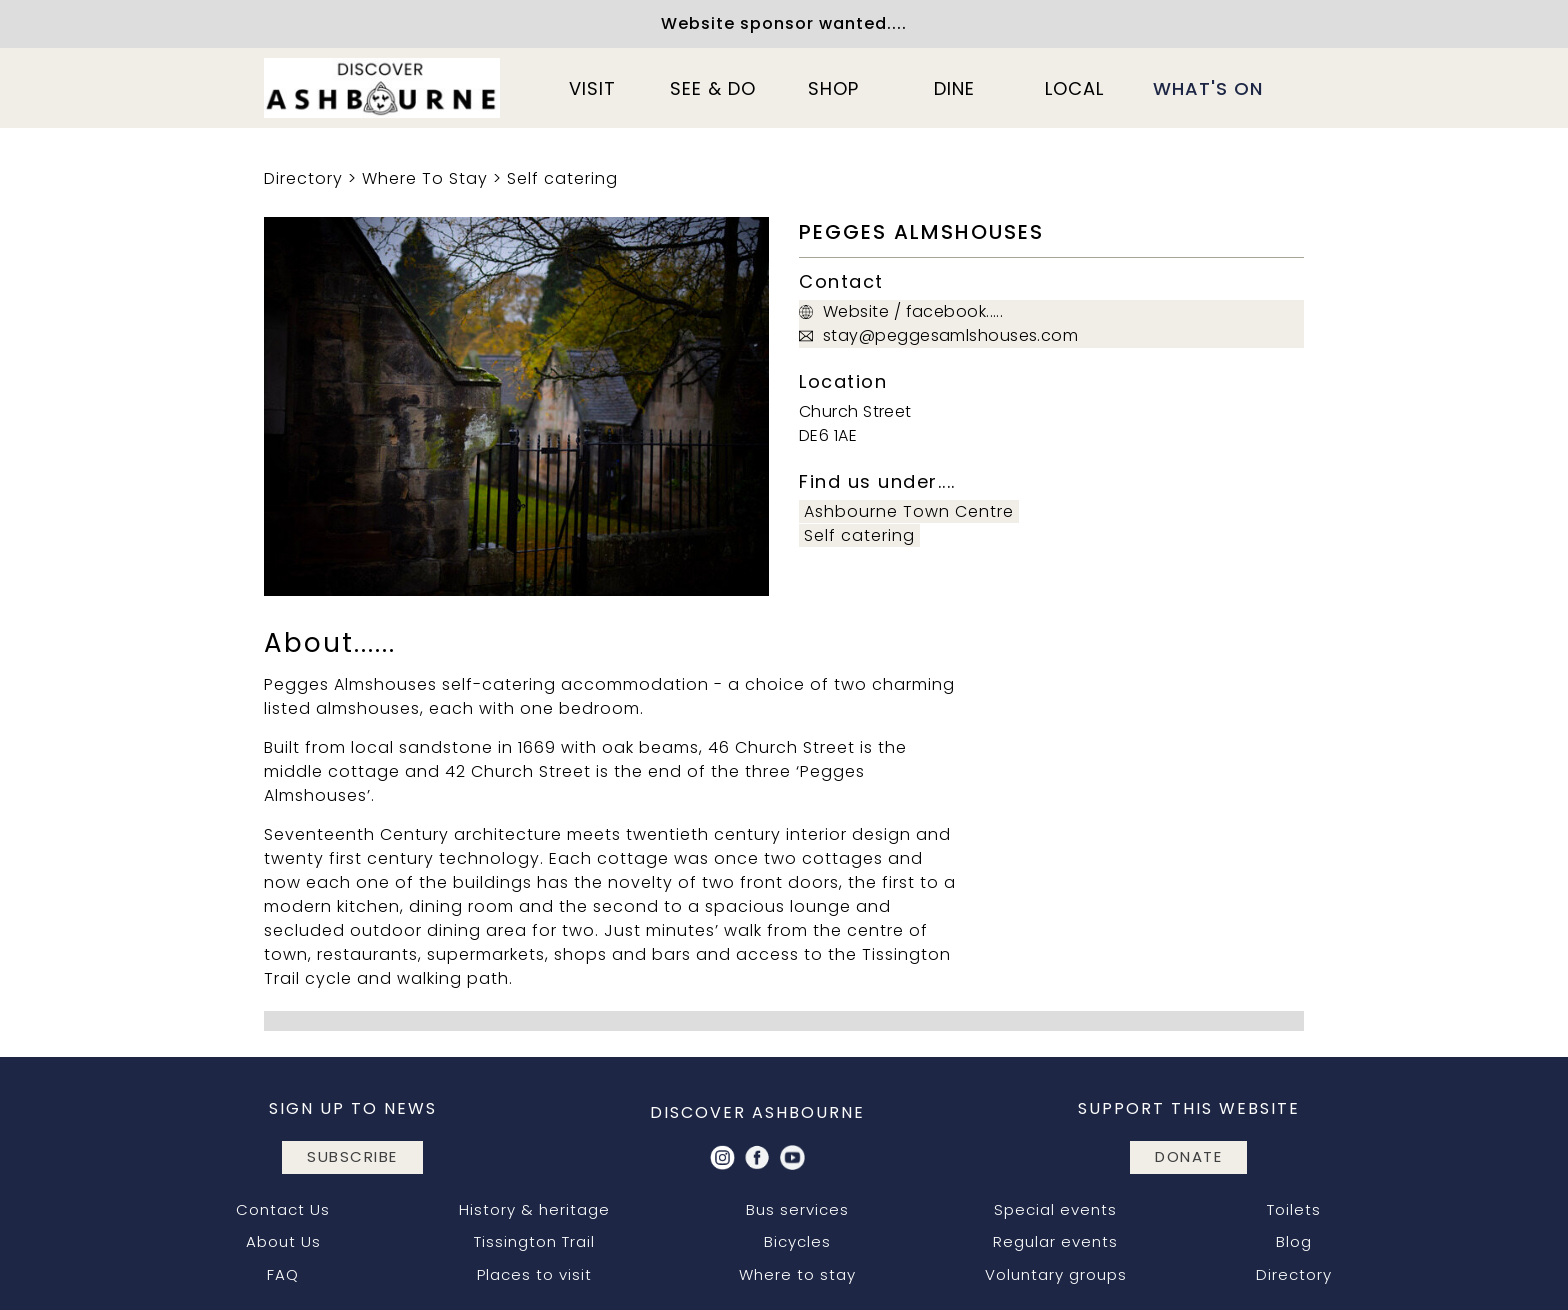 This screenshot has height=1310, width=1568. What do you see at coordinates (283, 1274) in the screenshot?
I see `FAQ` at bounding box center [283, 1274].